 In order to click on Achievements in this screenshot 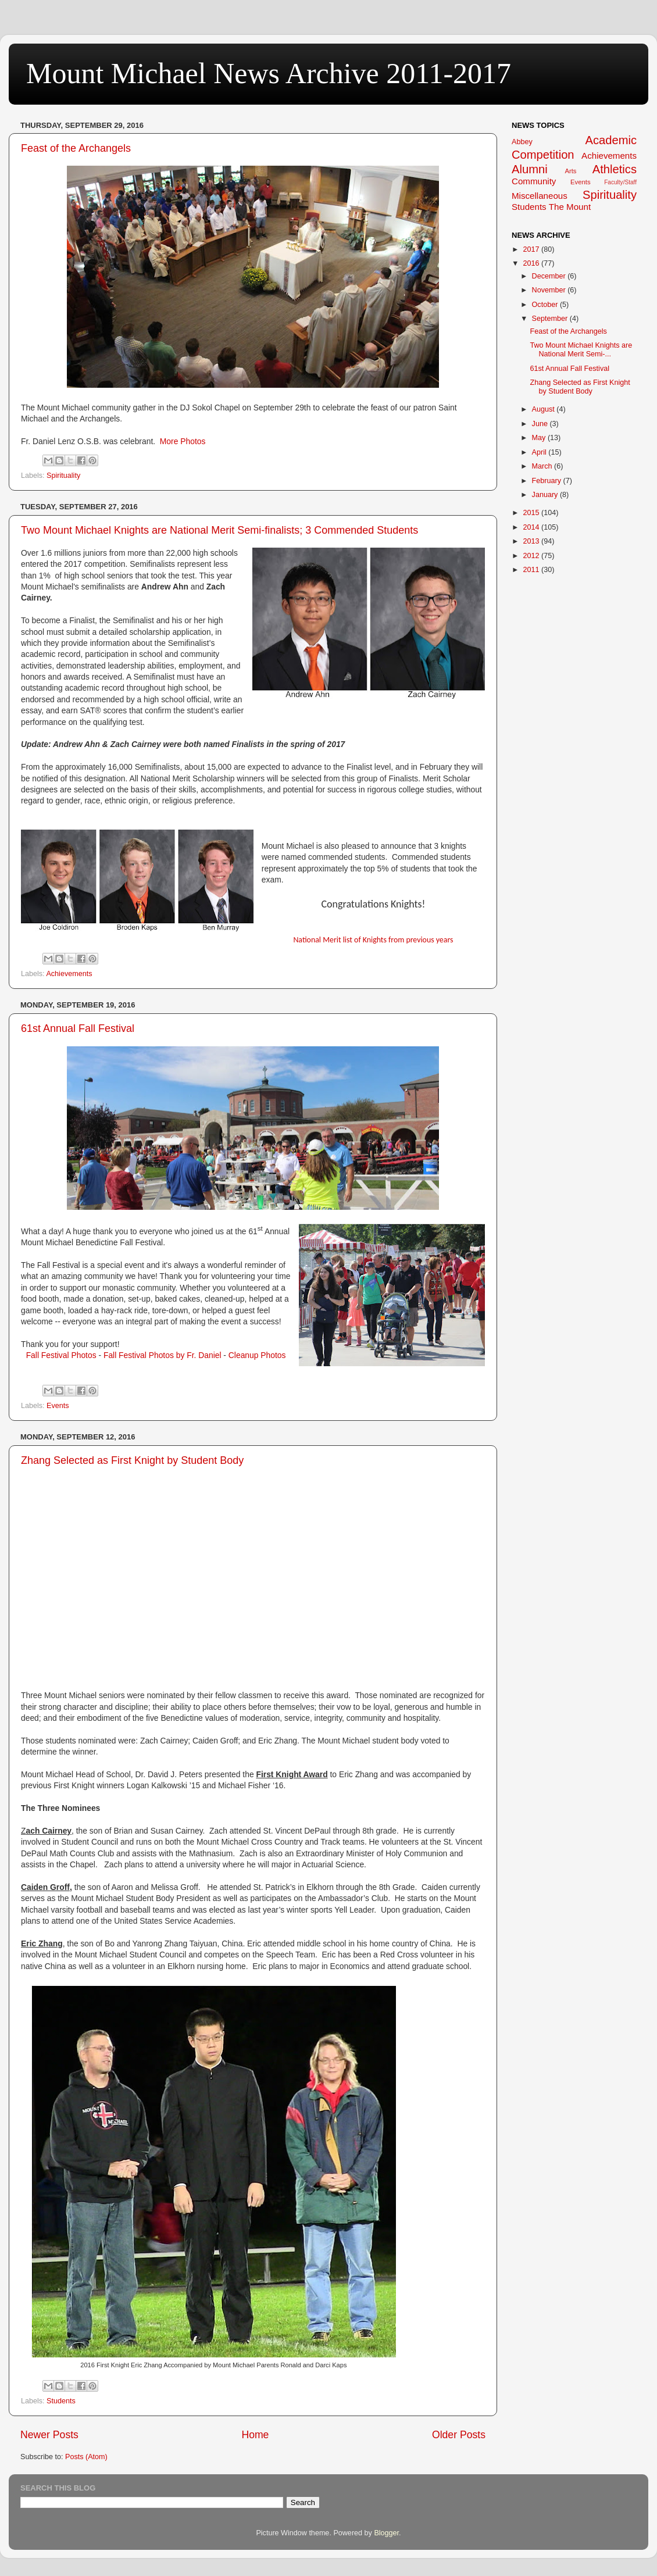, I will do `click(69, 974)`.